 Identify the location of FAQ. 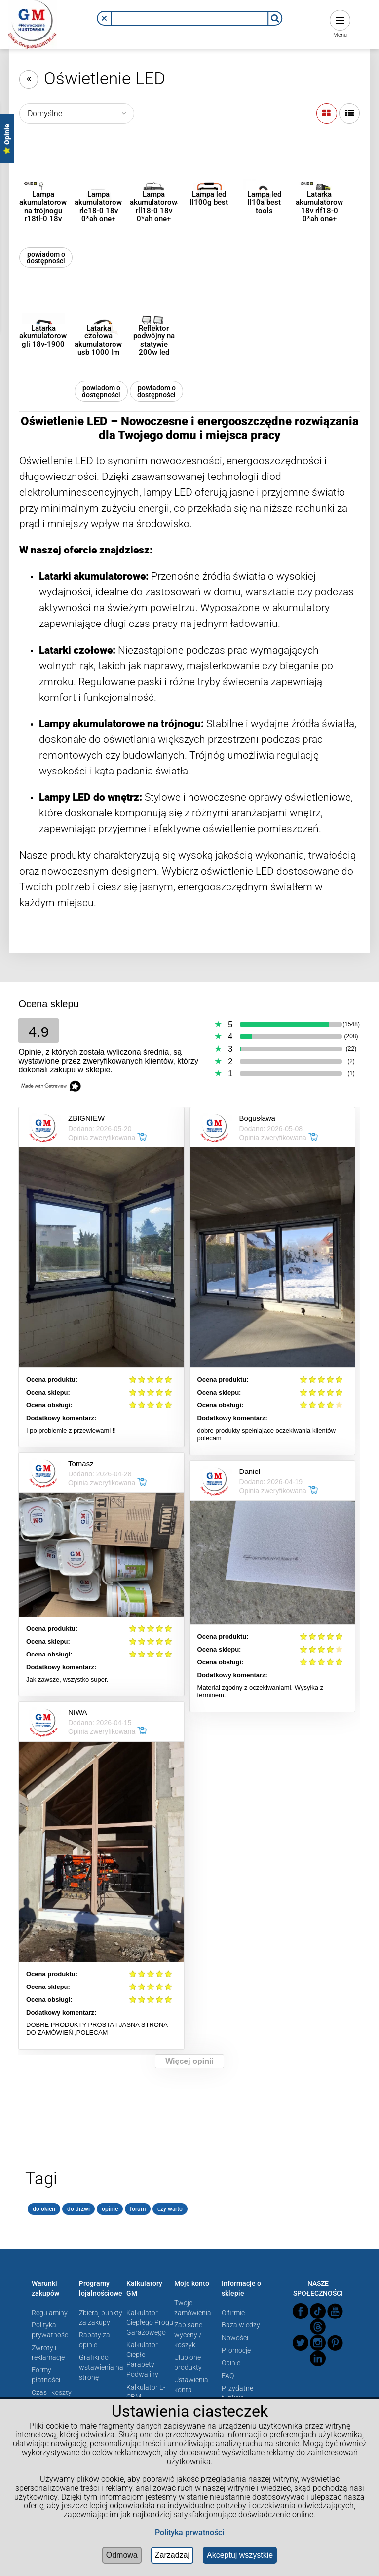
(228, 2376).